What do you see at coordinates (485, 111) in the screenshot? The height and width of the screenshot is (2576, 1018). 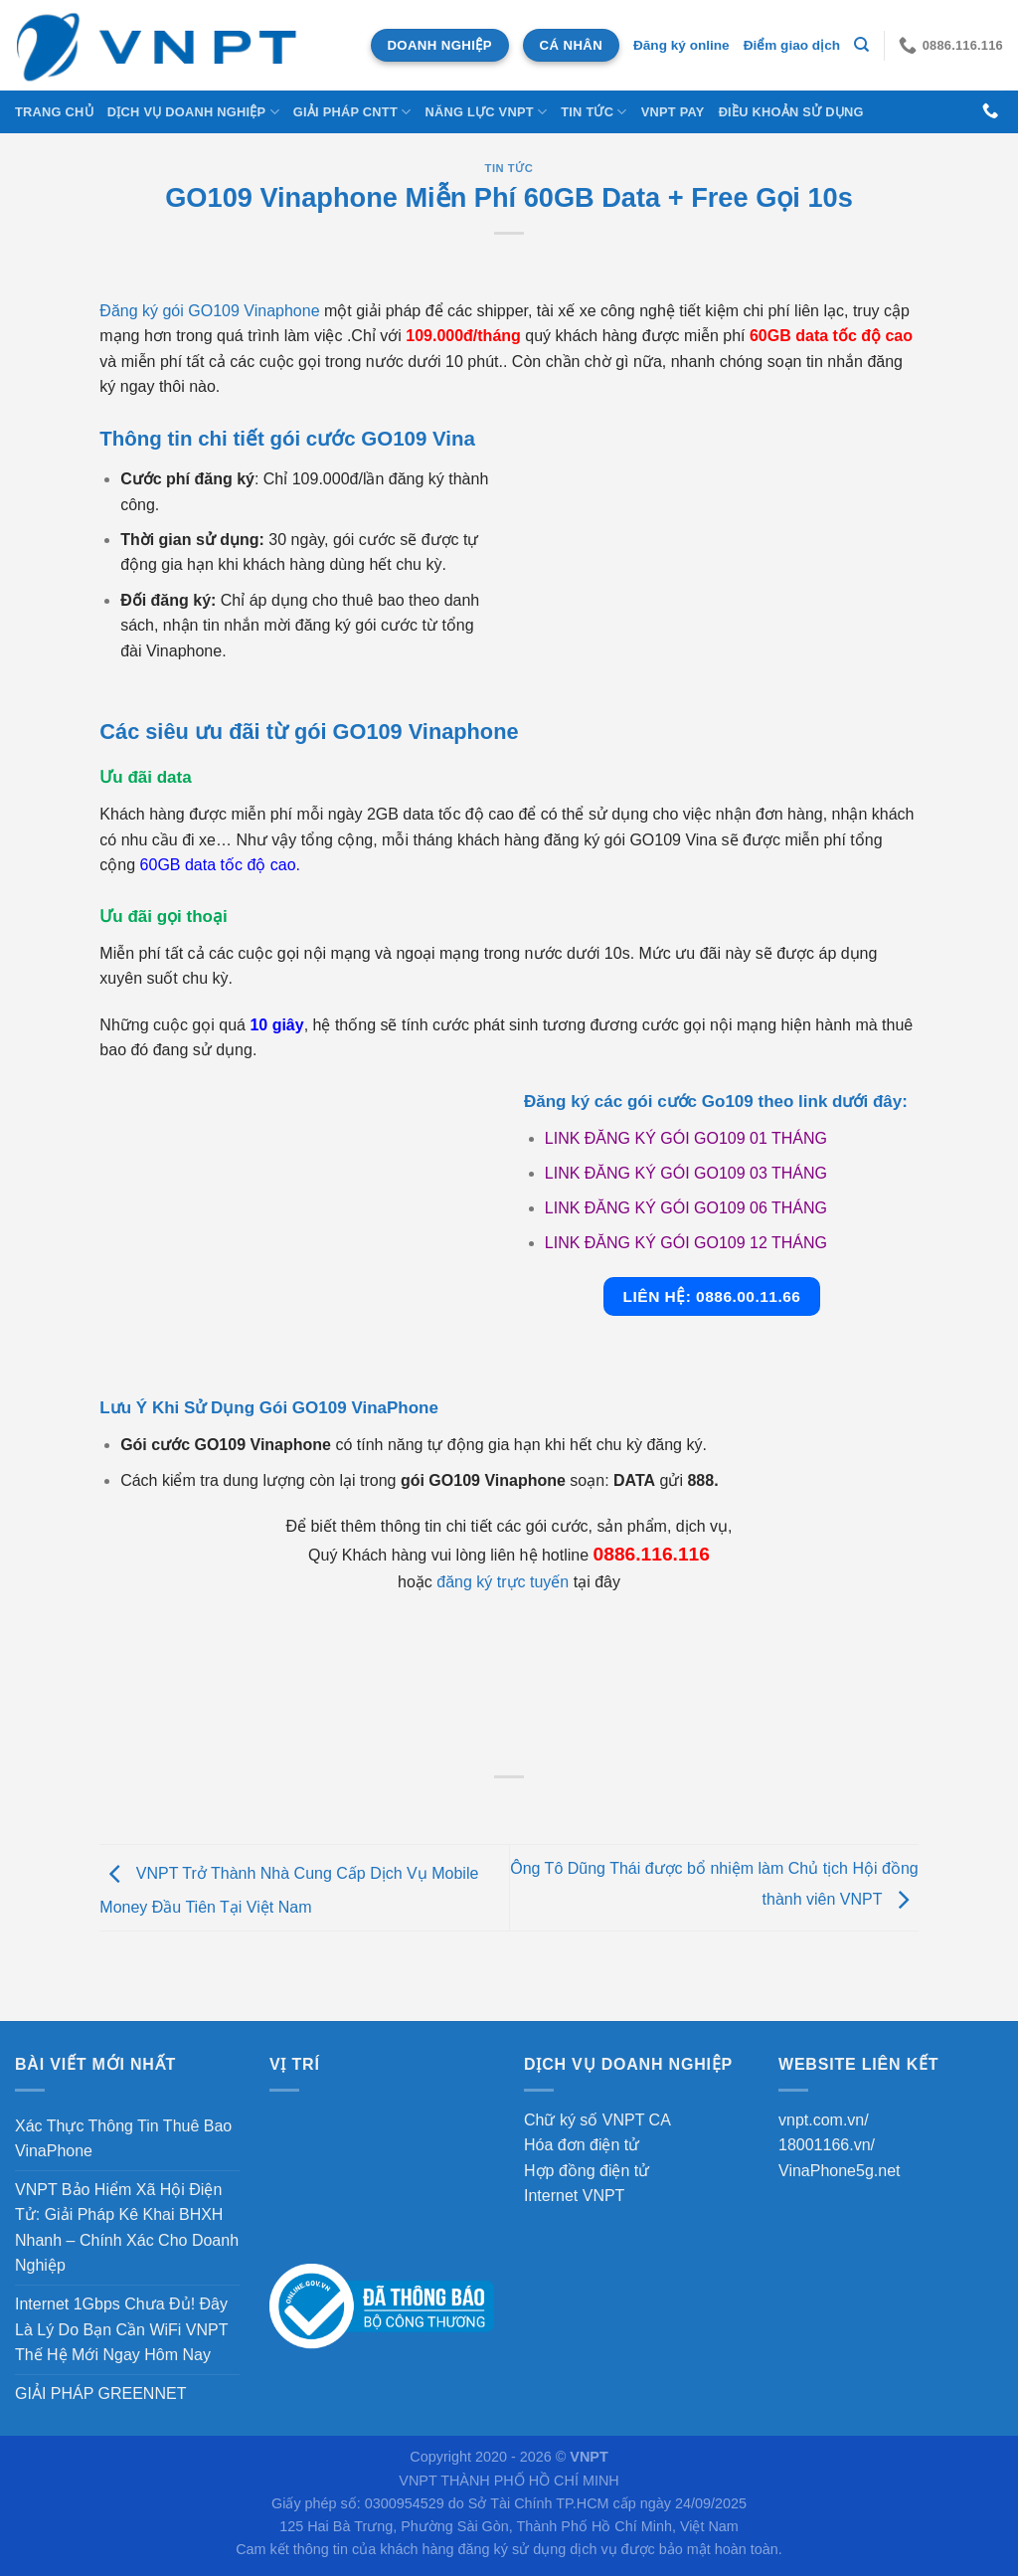 I see `NĂNG LỰC VNPT` at bounding box center [485, 111].